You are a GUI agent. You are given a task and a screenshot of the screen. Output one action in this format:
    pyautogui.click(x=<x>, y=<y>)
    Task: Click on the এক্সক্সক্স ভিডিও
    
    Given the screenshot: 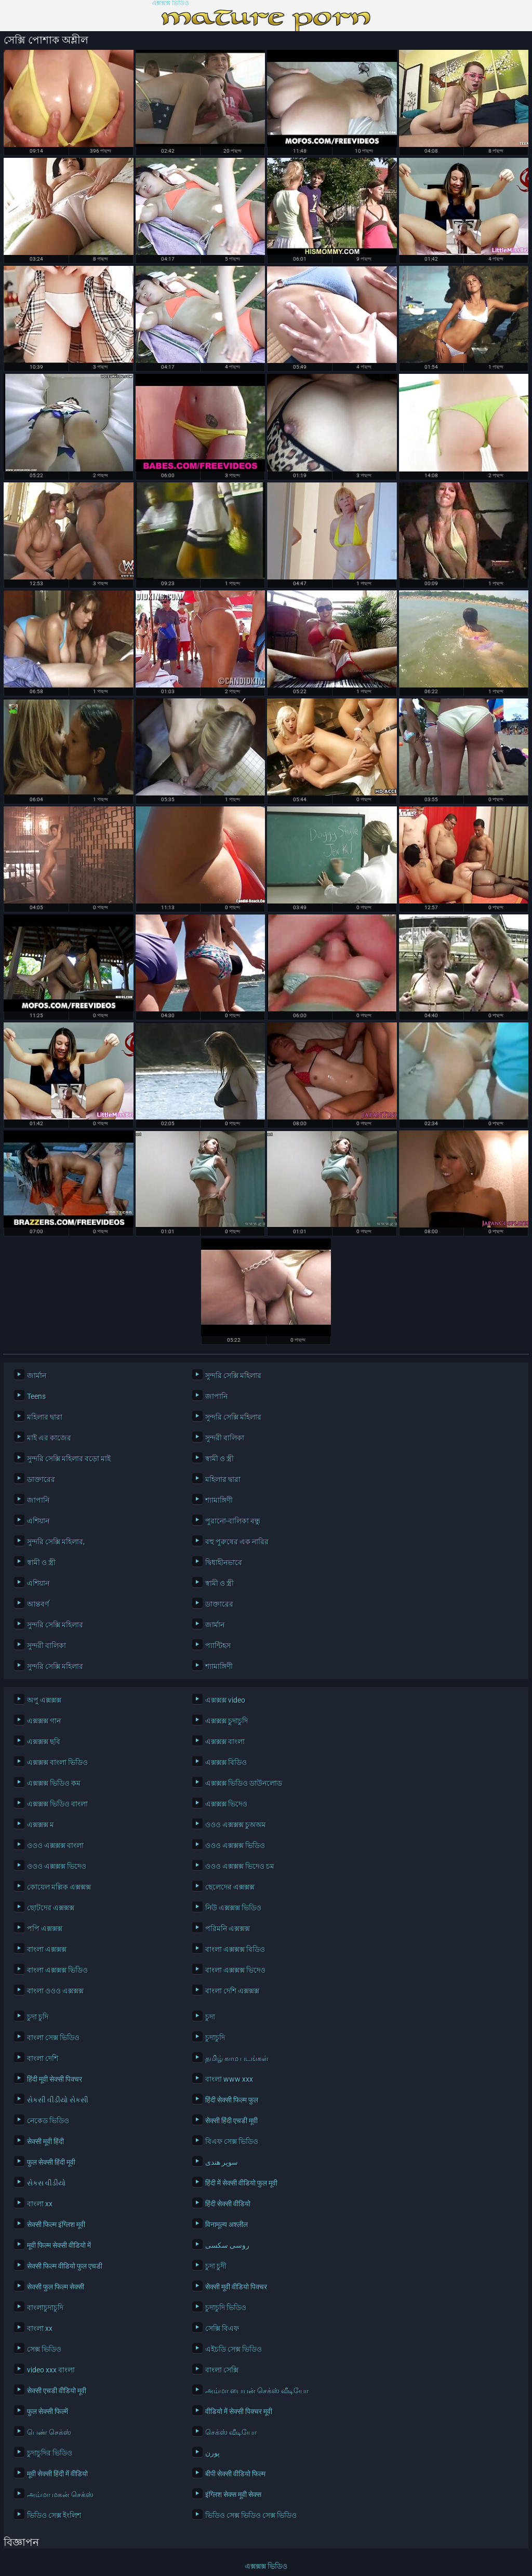 What is the action you would take?
    pyautogui.click(x=170, y=3)
    